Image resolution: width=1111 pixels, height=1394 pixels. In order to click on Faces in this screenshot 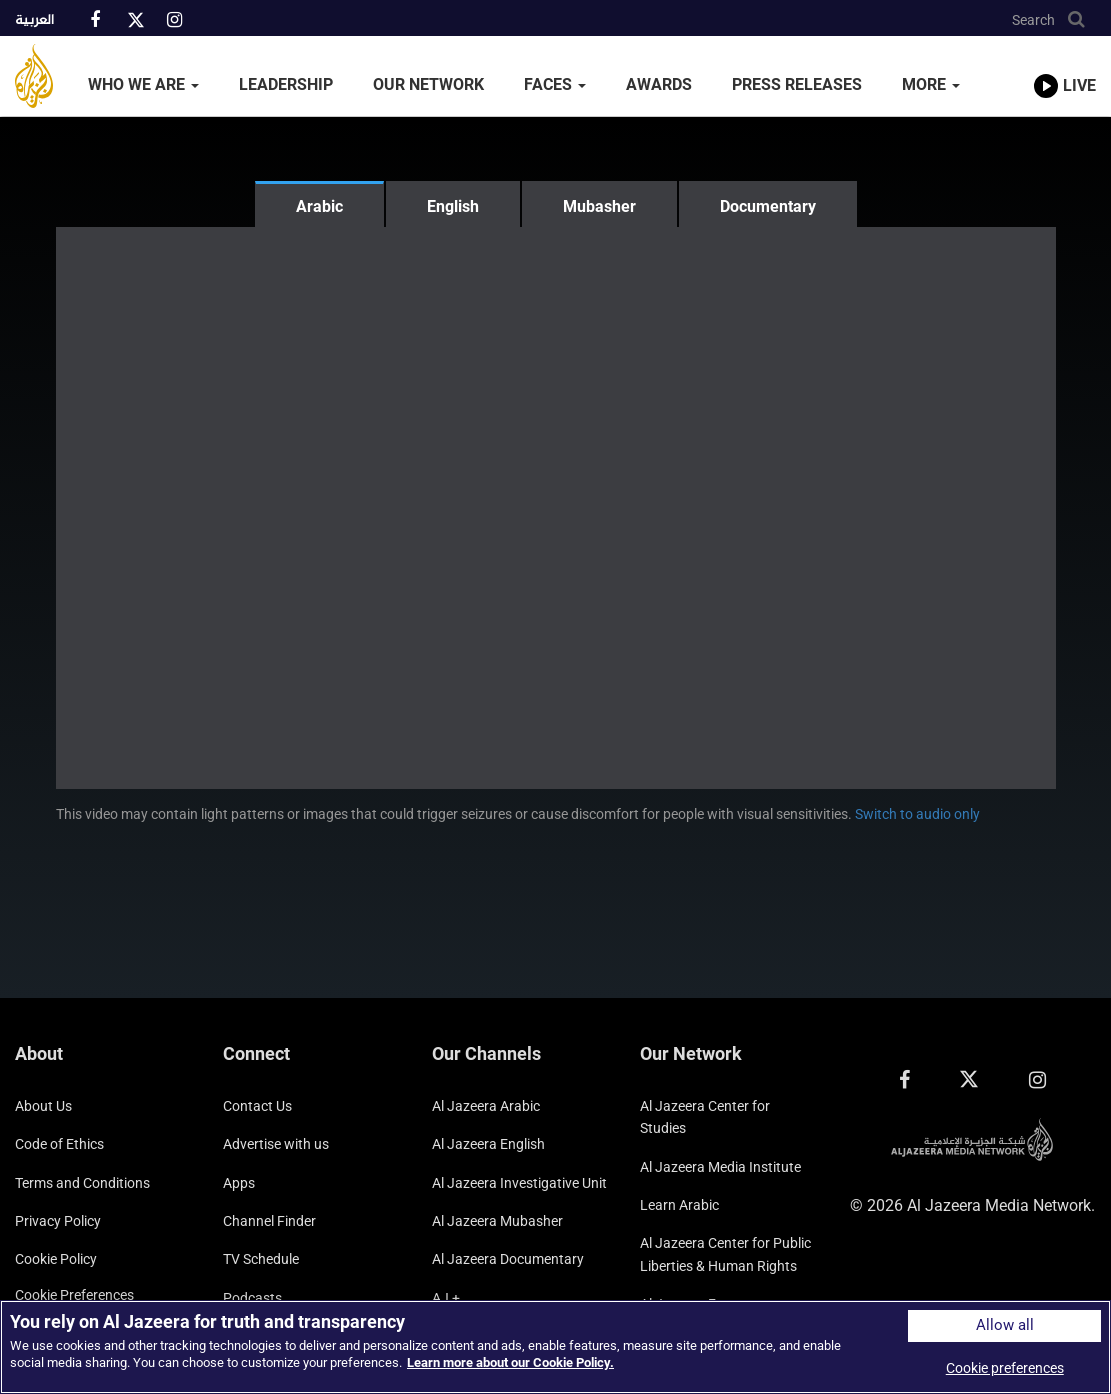, I will do `click(555, 84)`.